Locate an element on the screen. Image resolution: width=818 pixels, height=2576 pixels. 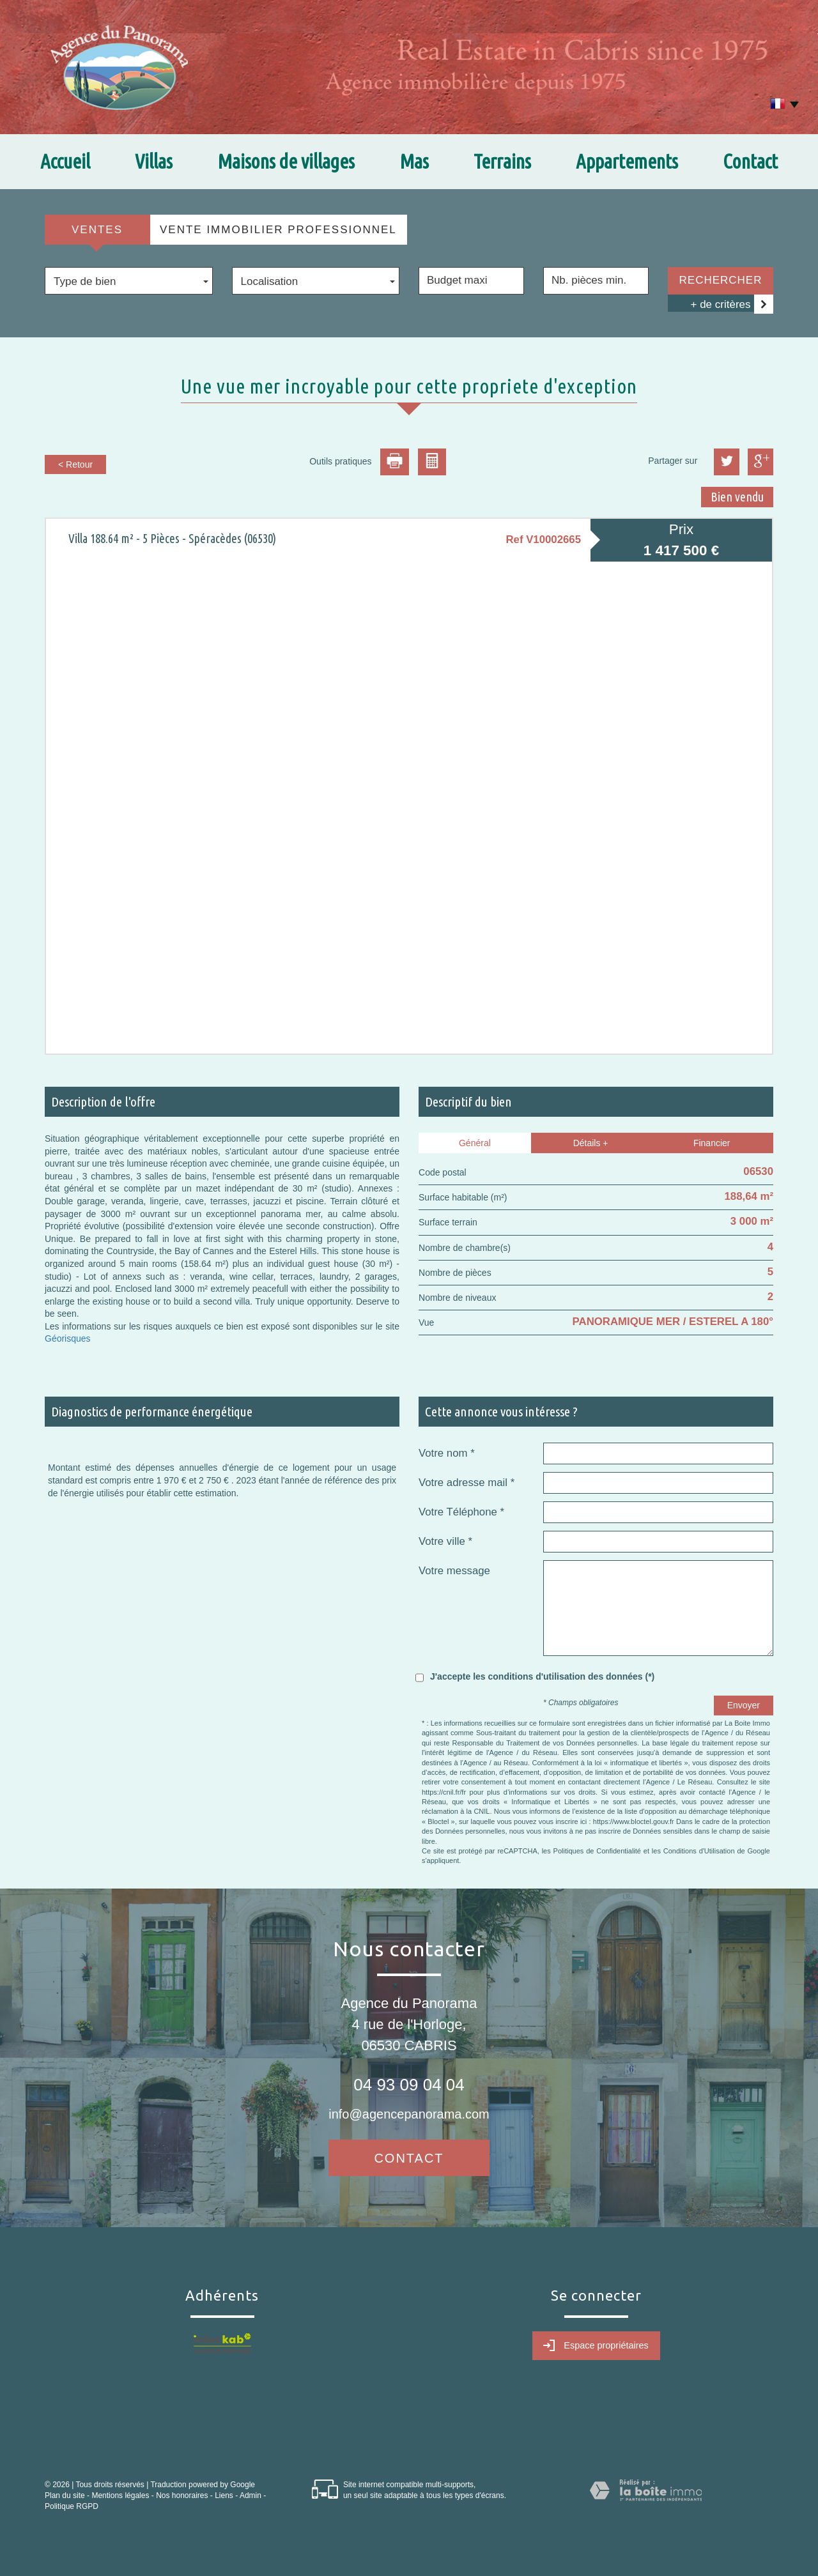
Envoyer is located at coordinates (743, 1705).